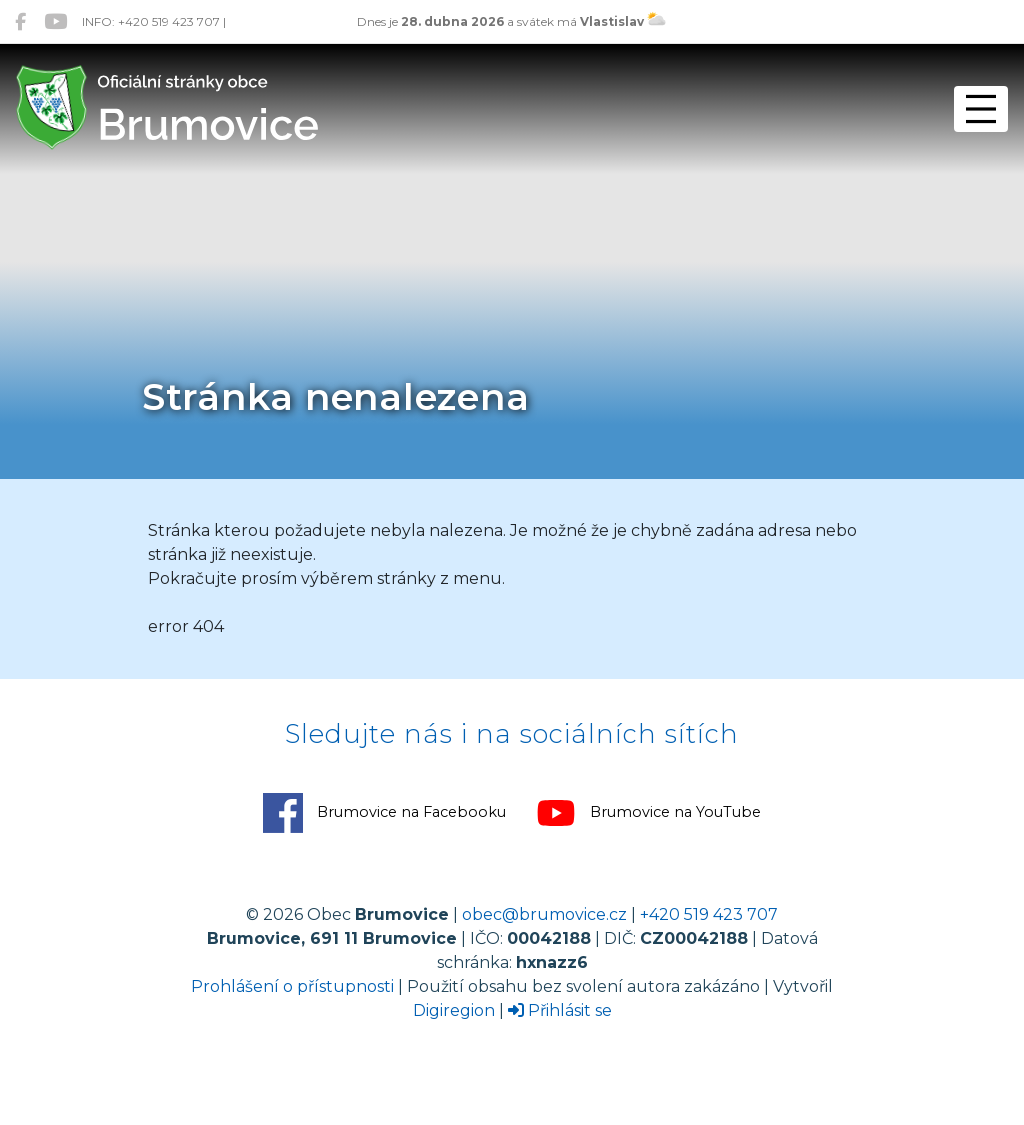 The width and height of the screenshot is (1024, 1125). What do you see at coordinates (709, 914) in the screenshot?
I see `+420 519 423 707` at bounding box center [709, 914].